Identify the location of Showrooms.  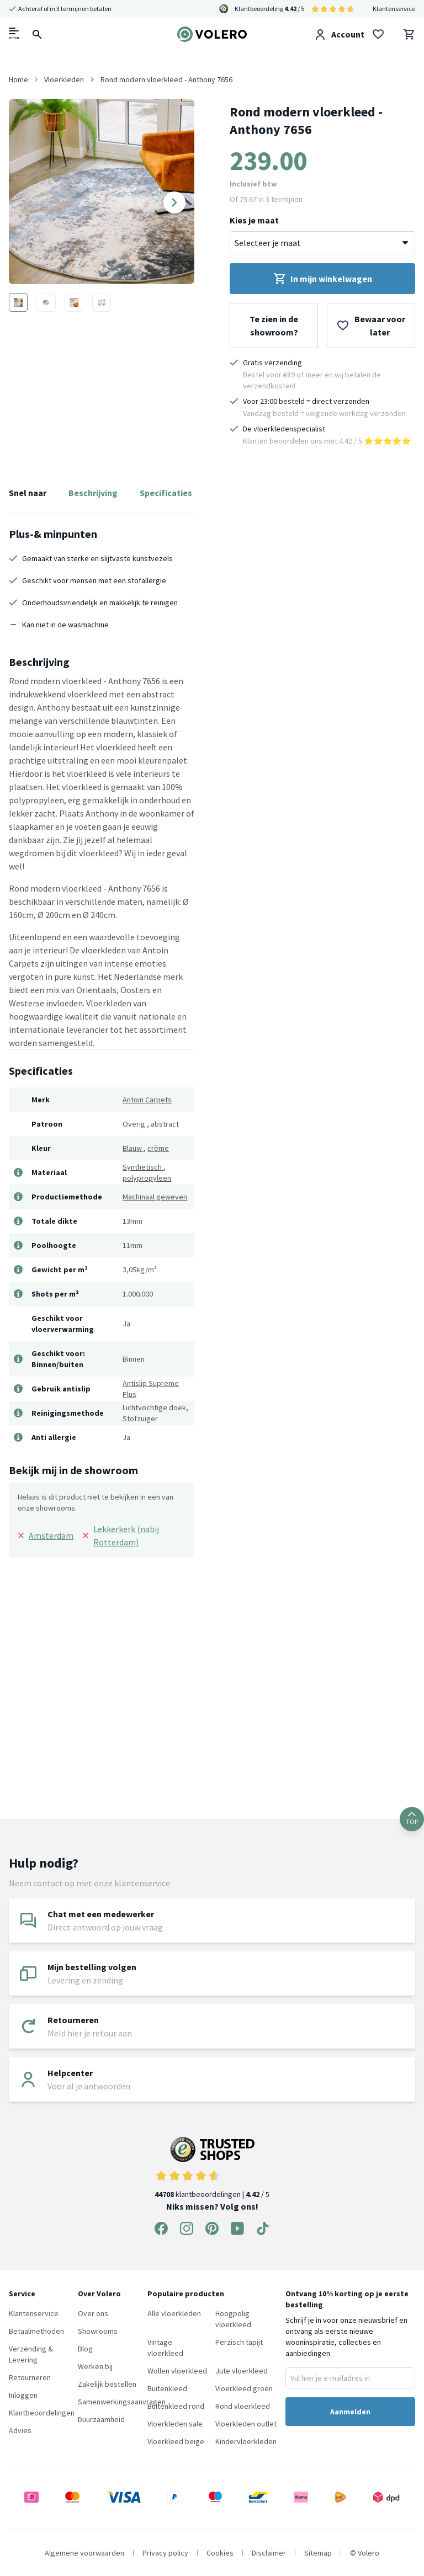
(98, 2331).